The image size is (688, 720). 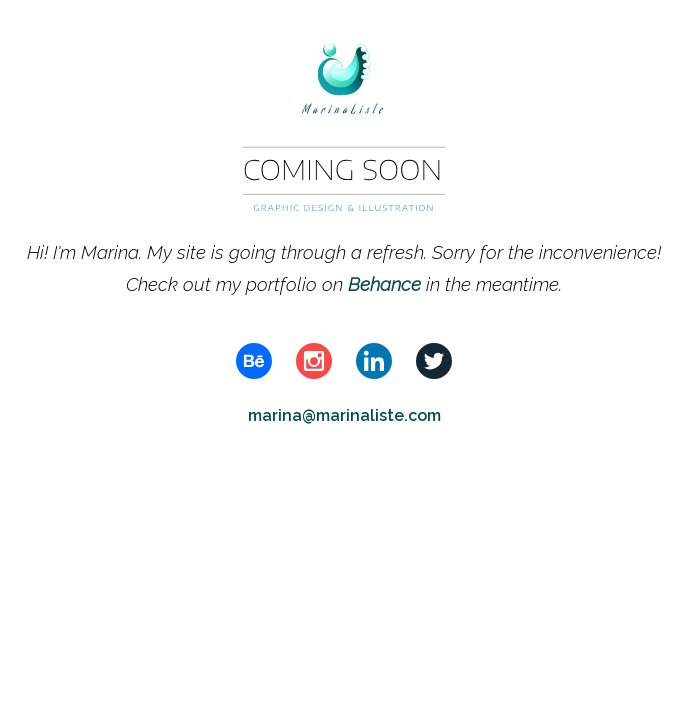 What do you see at coordinates (387, 284) in the screenshot?
I see `Behance` at bounding box center [387, 284].